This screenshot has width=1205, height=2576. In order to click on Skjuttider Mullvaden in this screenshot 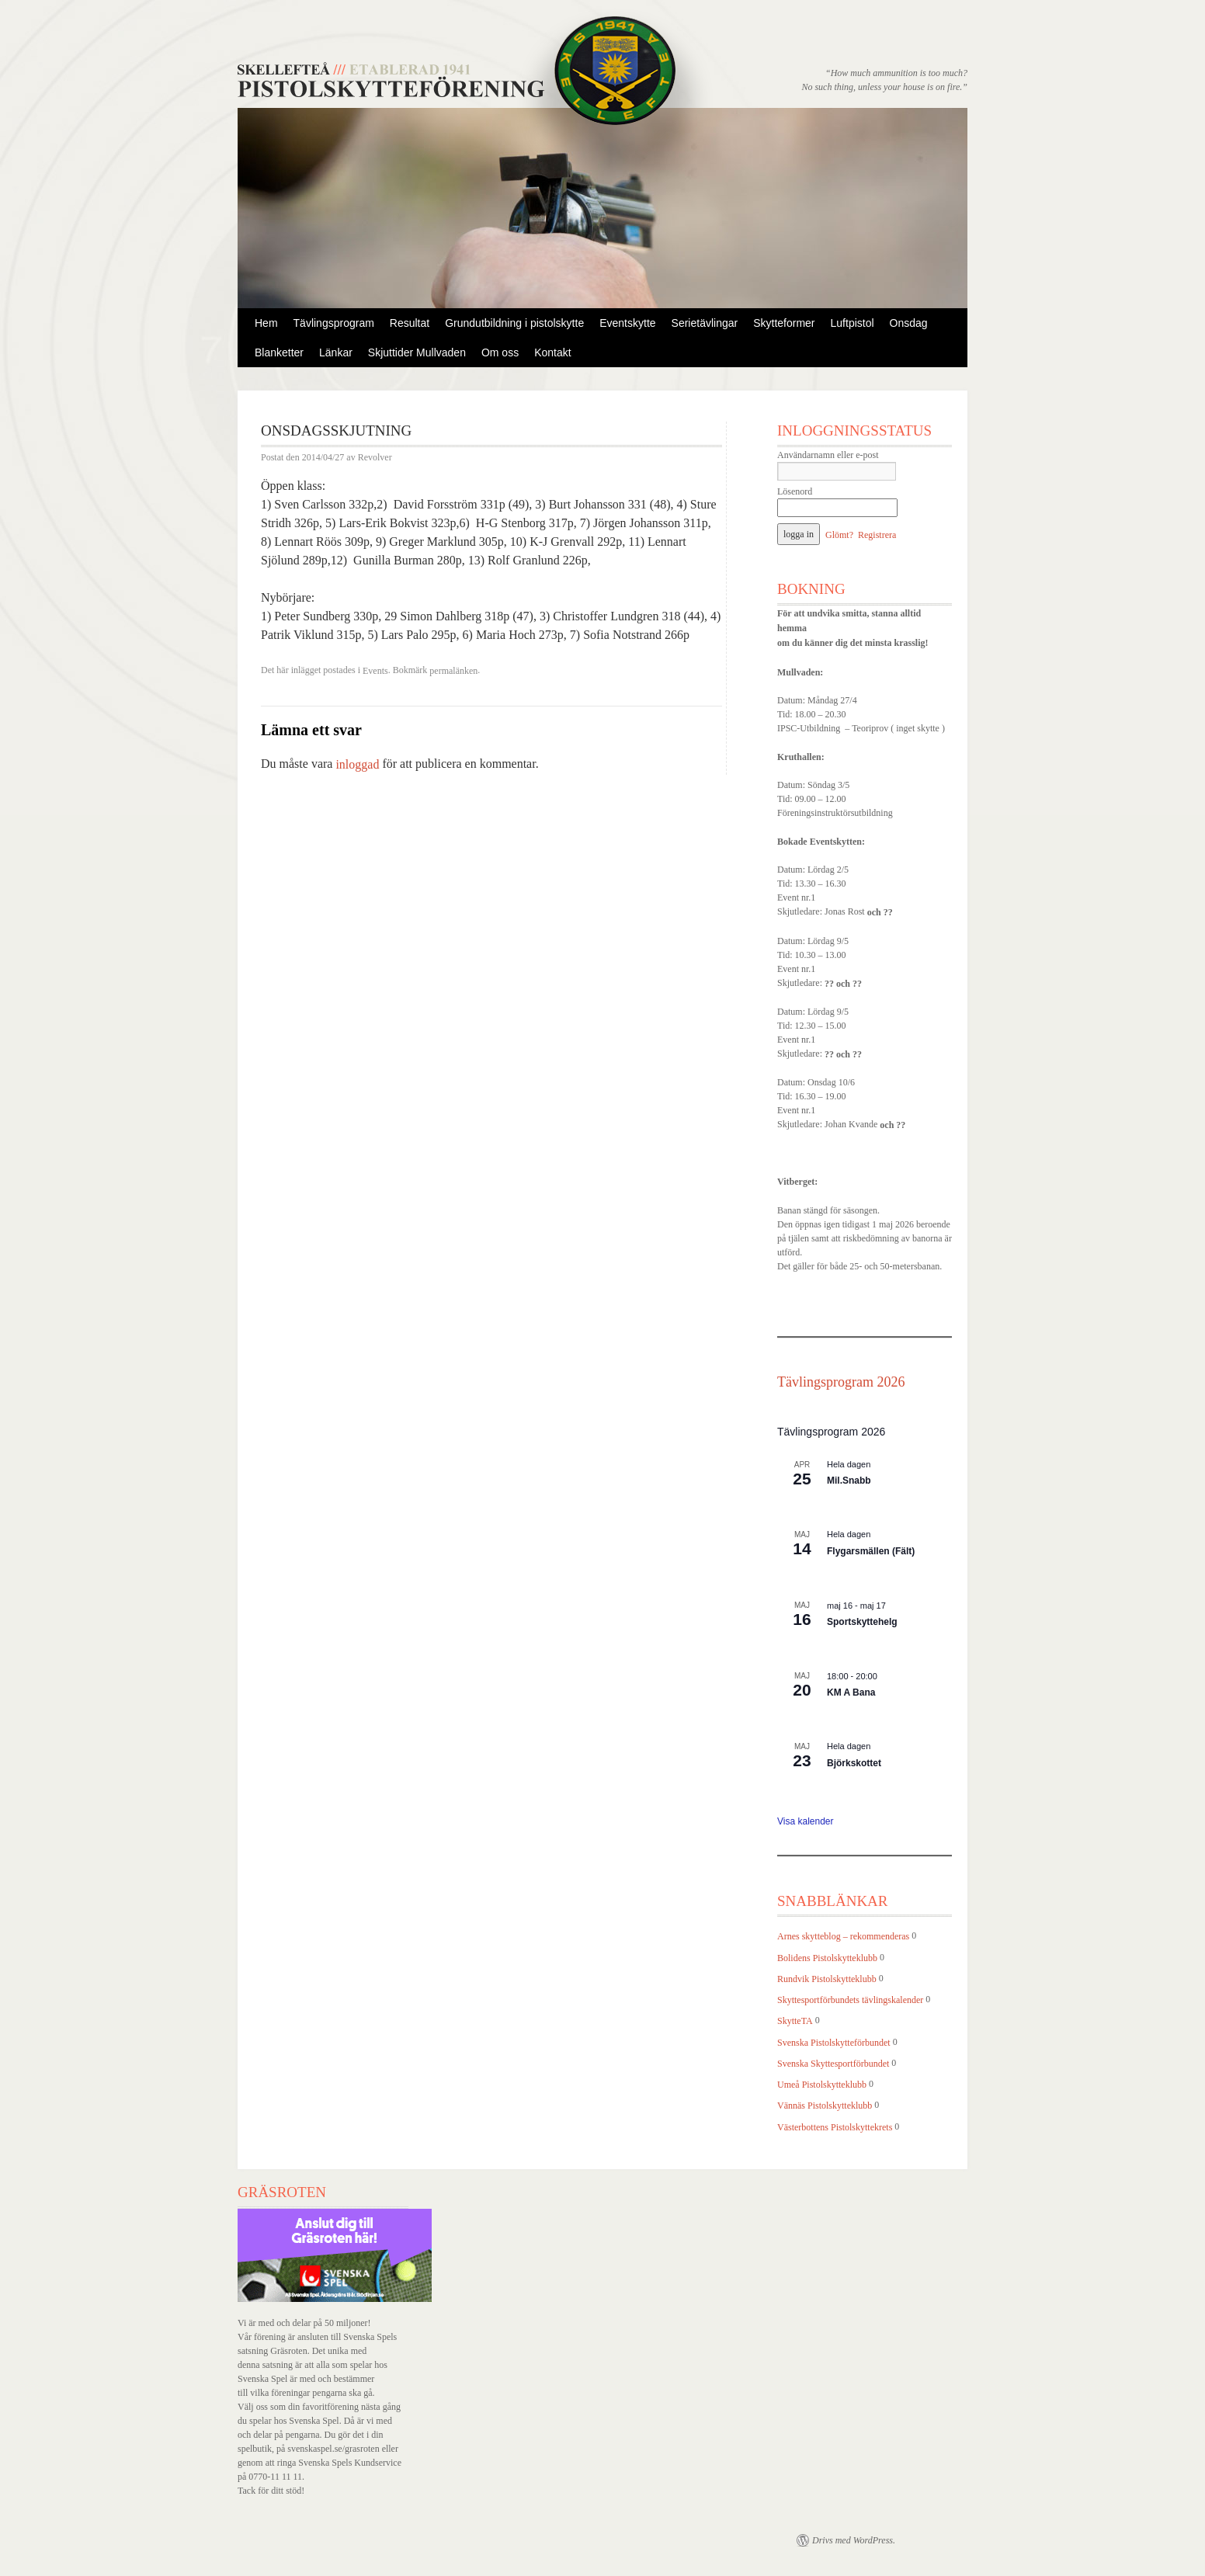, I will do `click(417, 352)`.